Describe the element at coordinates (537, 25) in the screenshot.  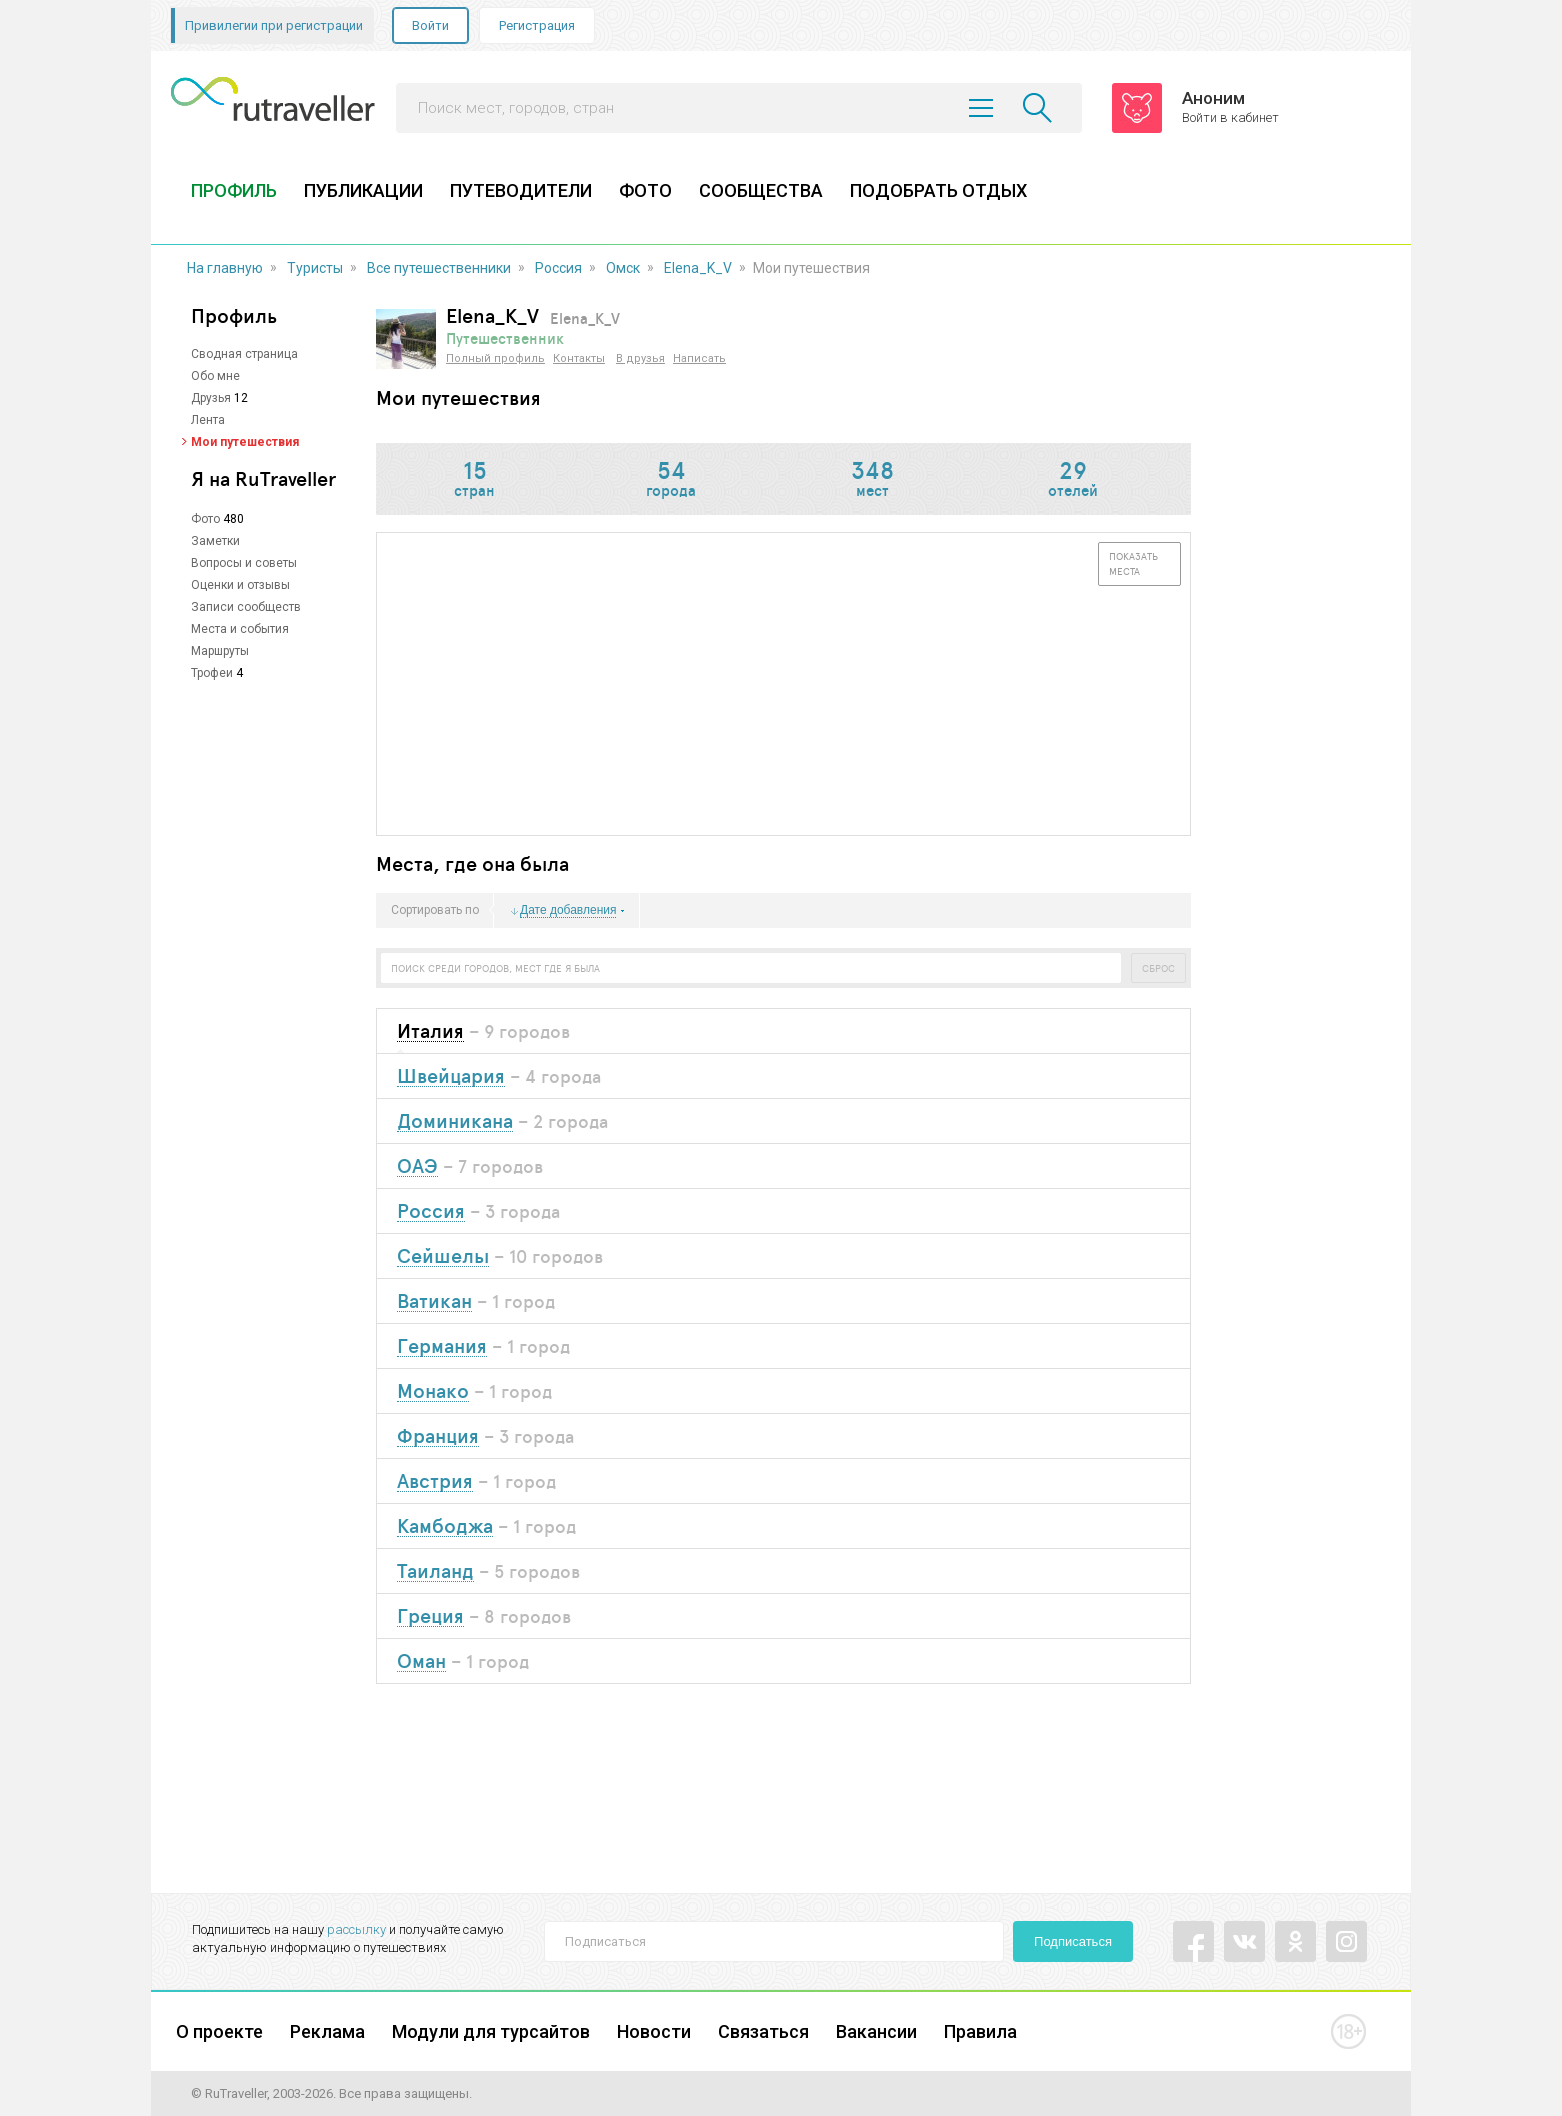
I see `Регистрация` at that location.